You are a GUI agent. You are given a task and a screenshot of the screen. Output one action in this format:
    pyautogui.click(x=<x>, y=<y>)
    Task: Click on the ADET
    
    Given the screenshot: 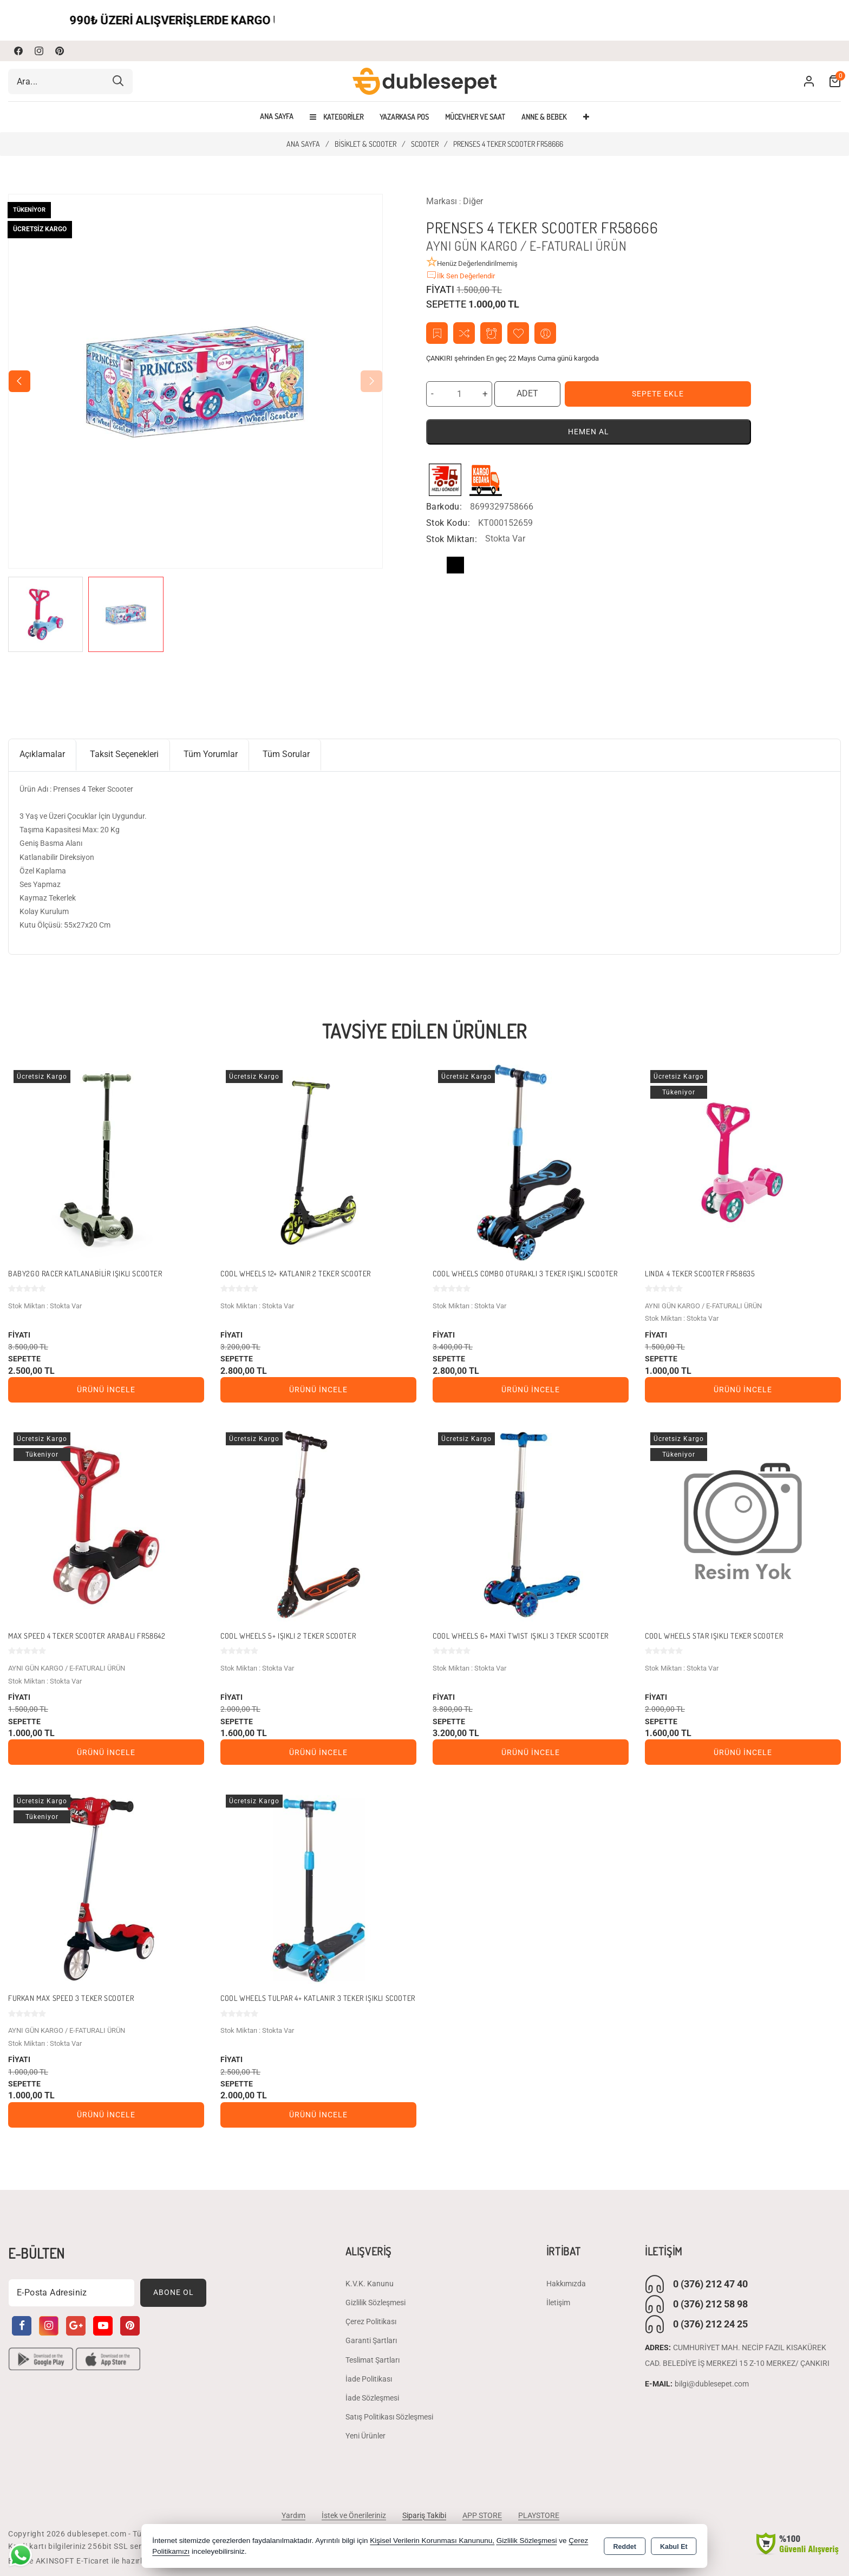 What is the action you would take?
    pyautogui.click(x=527, y=393)
    